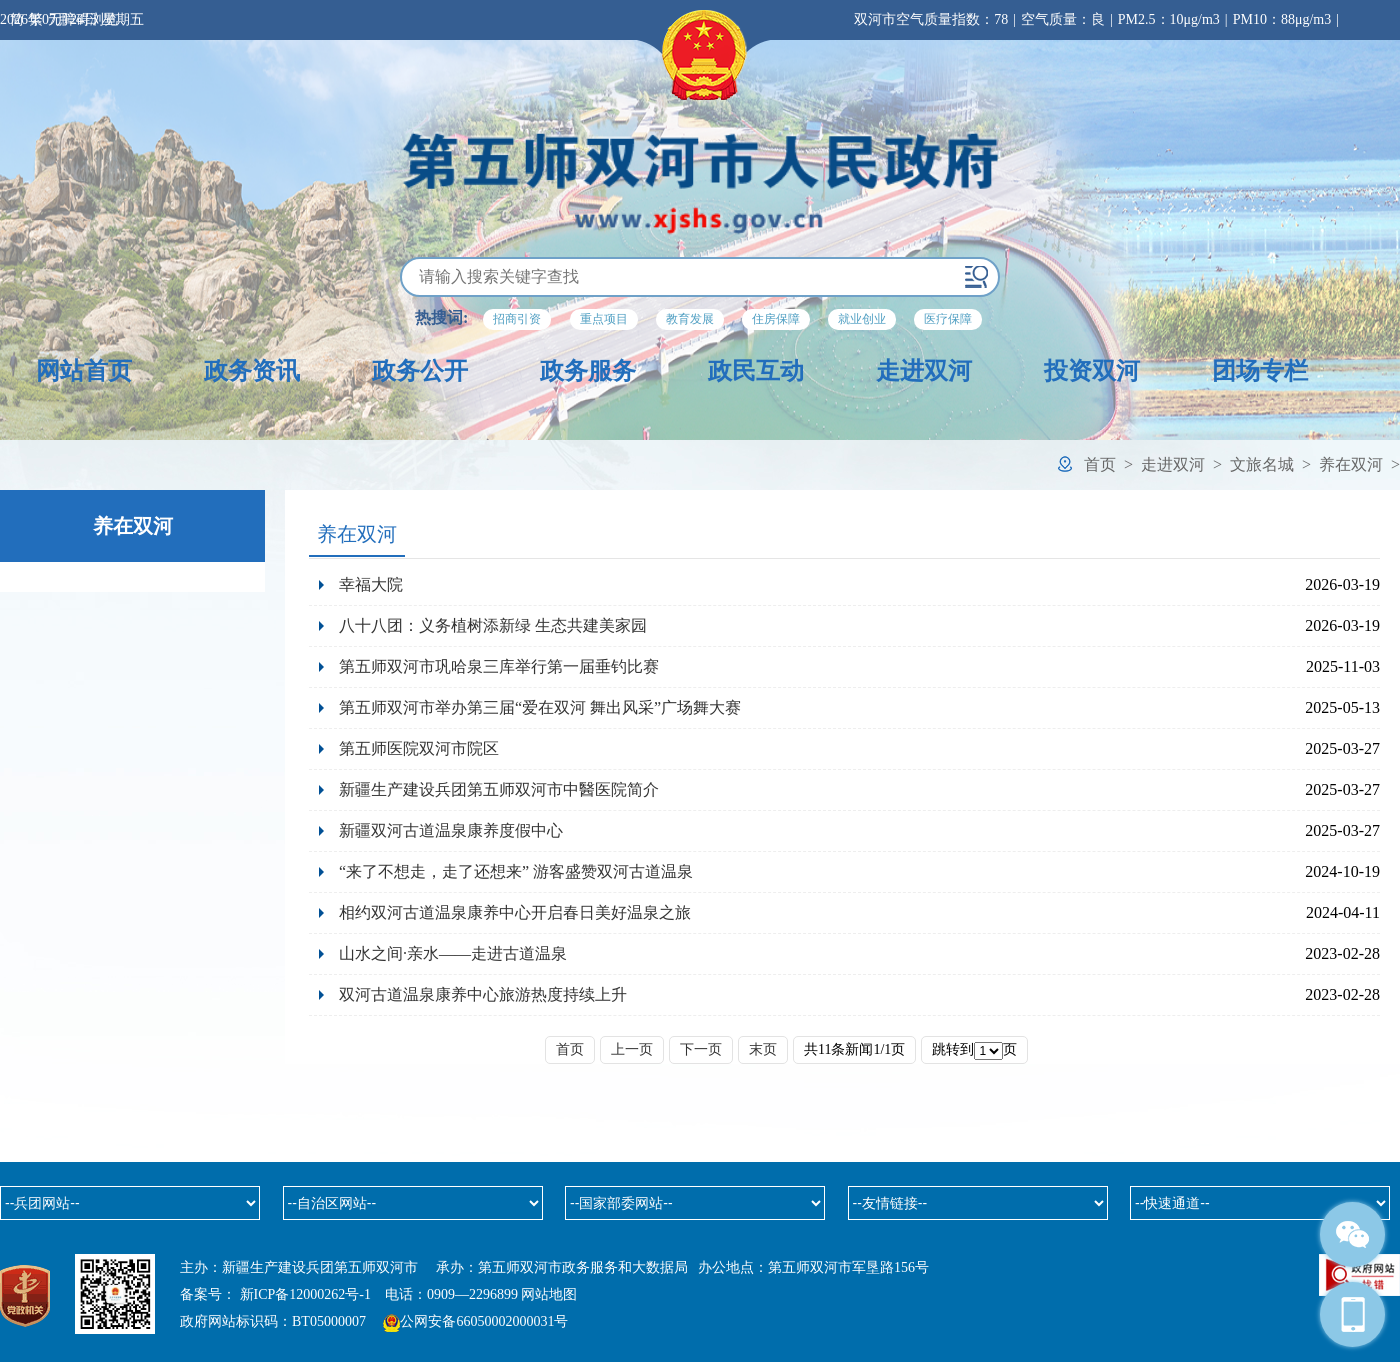  Describe the element at coordinates (483, 994) in the screenshot. I see `双河古道温泉康养中心旅游热度持续上升` at that location.